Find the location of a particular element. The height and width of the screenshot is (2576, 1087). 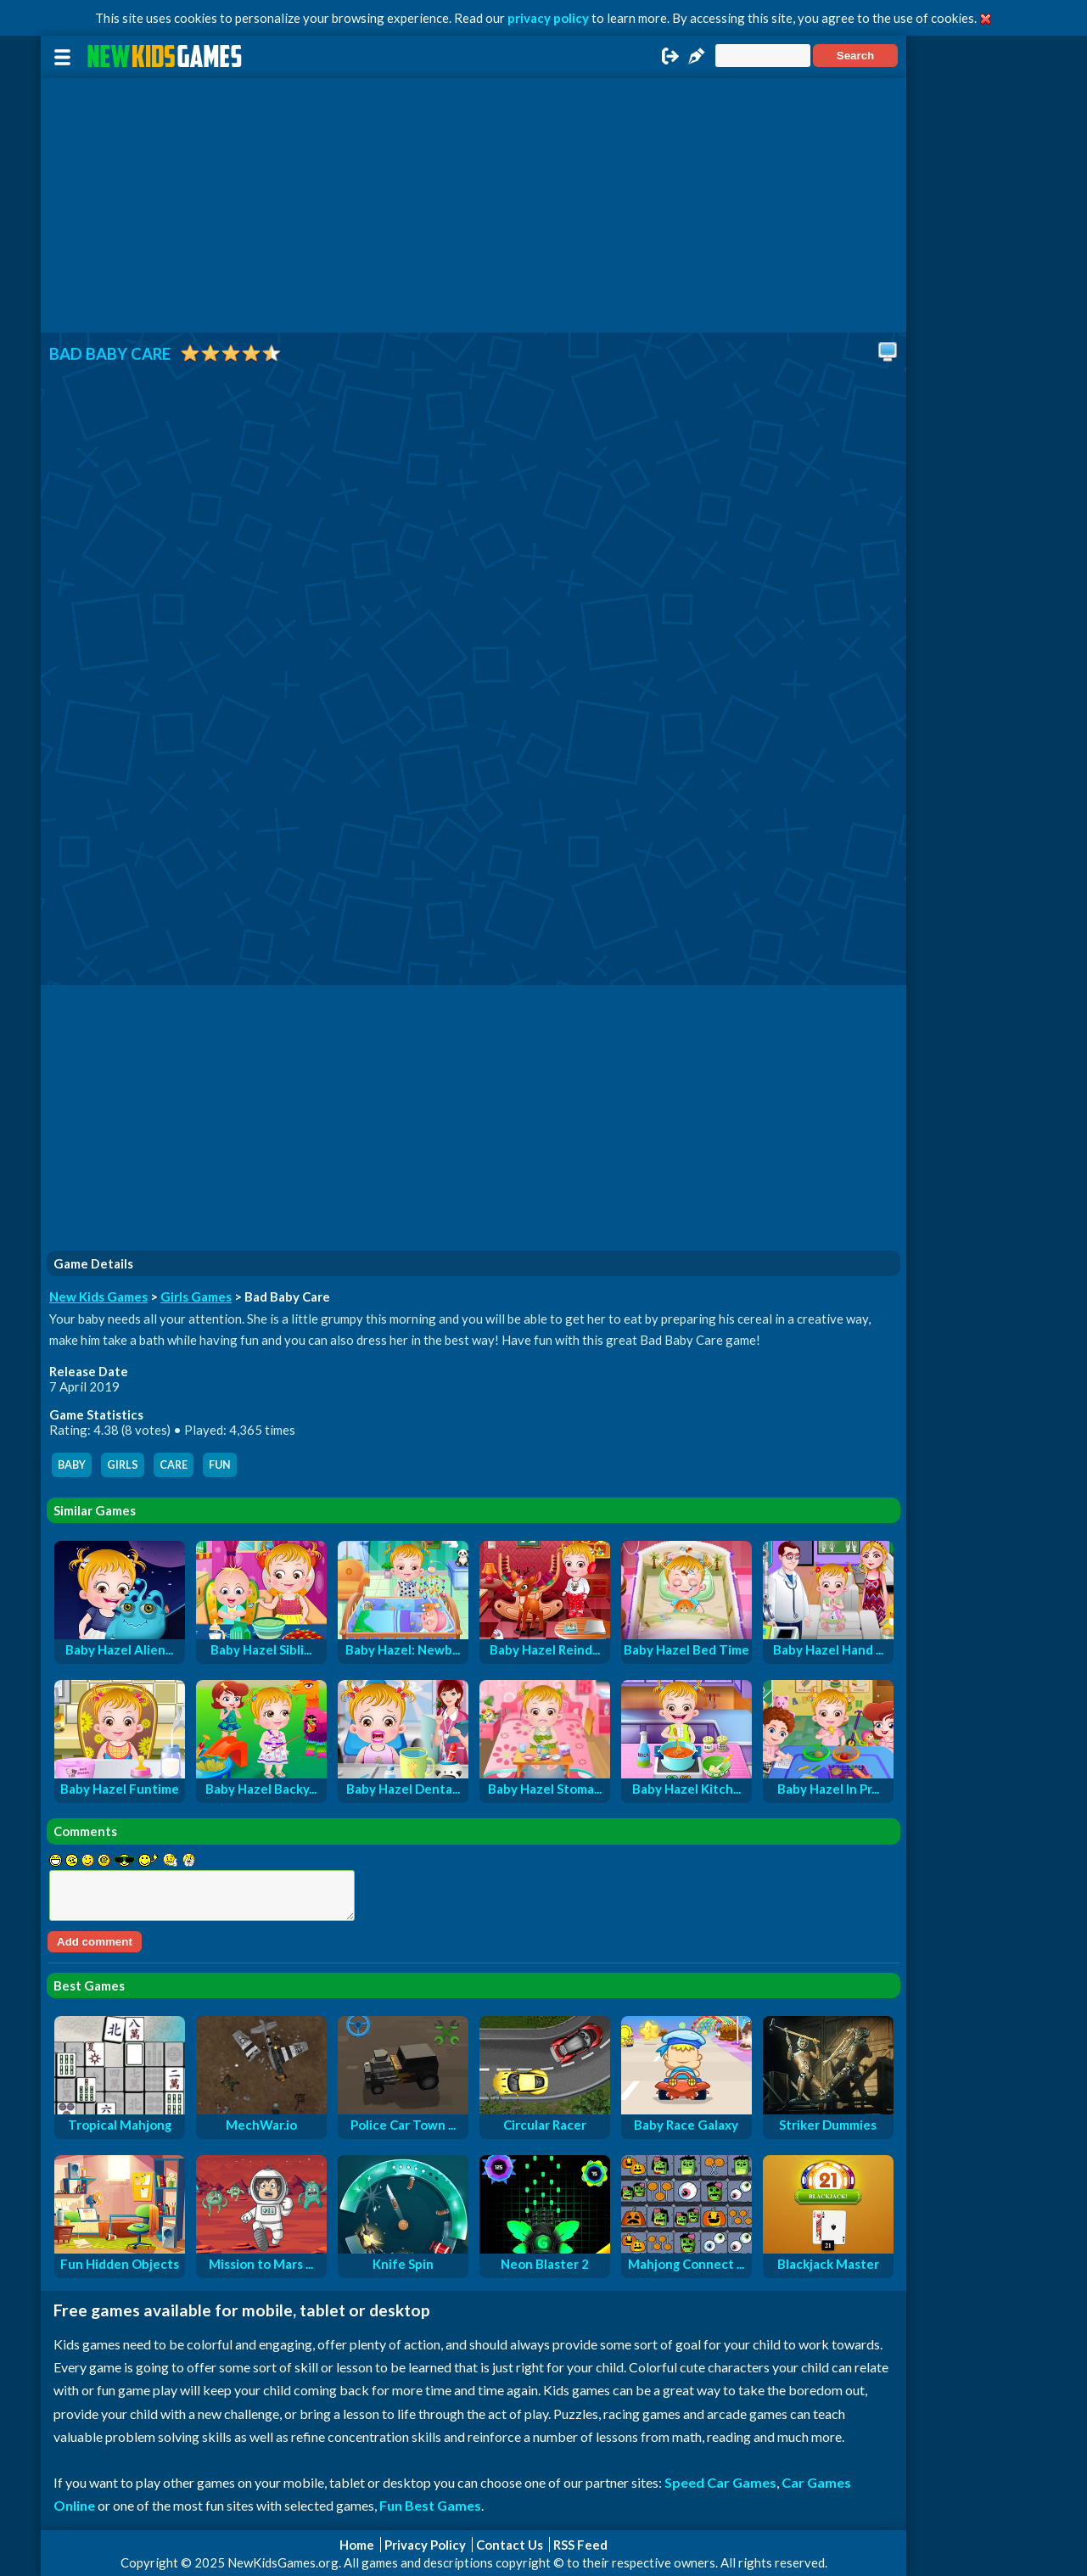

Fun Best Games is located at coordinates (430, 2505).